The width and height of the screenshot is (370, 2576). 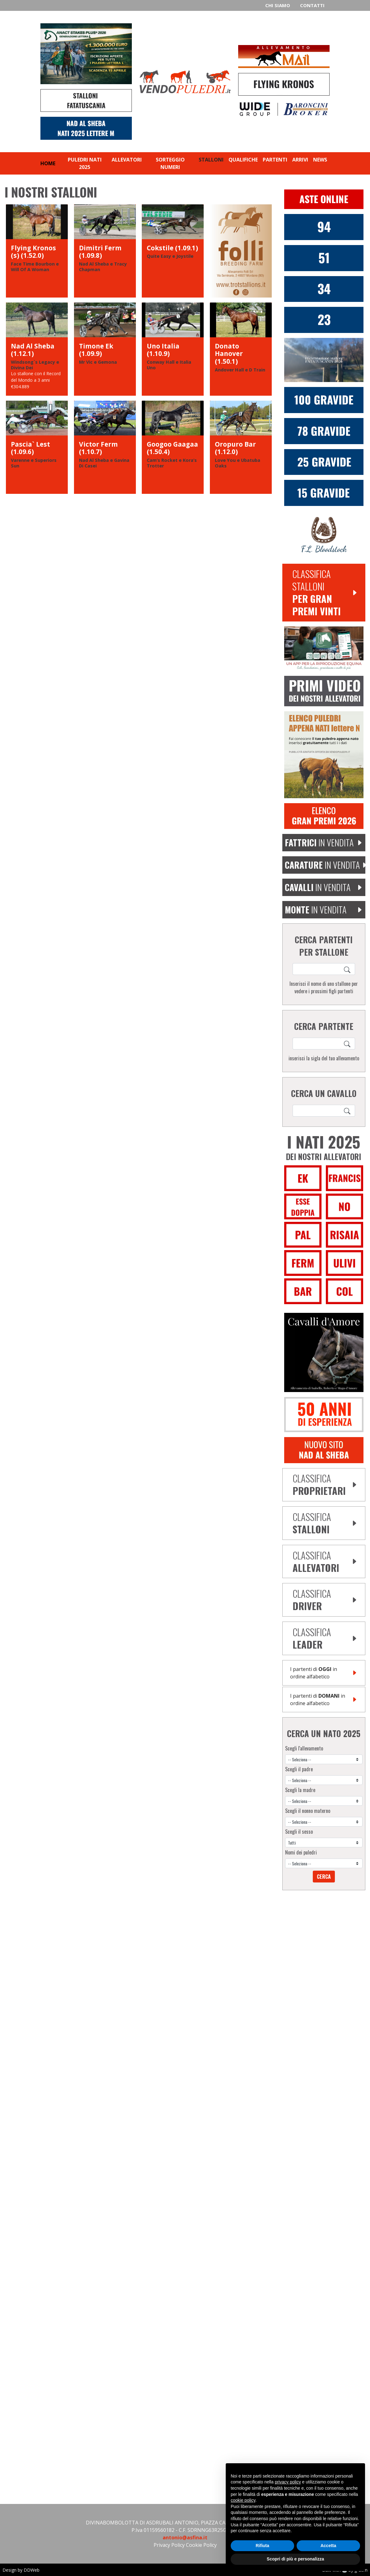 What do you see at coordinates (262, 2545) in the screenshot?
I see `Rifiuta [button]` at bounding box center [262, 2545].